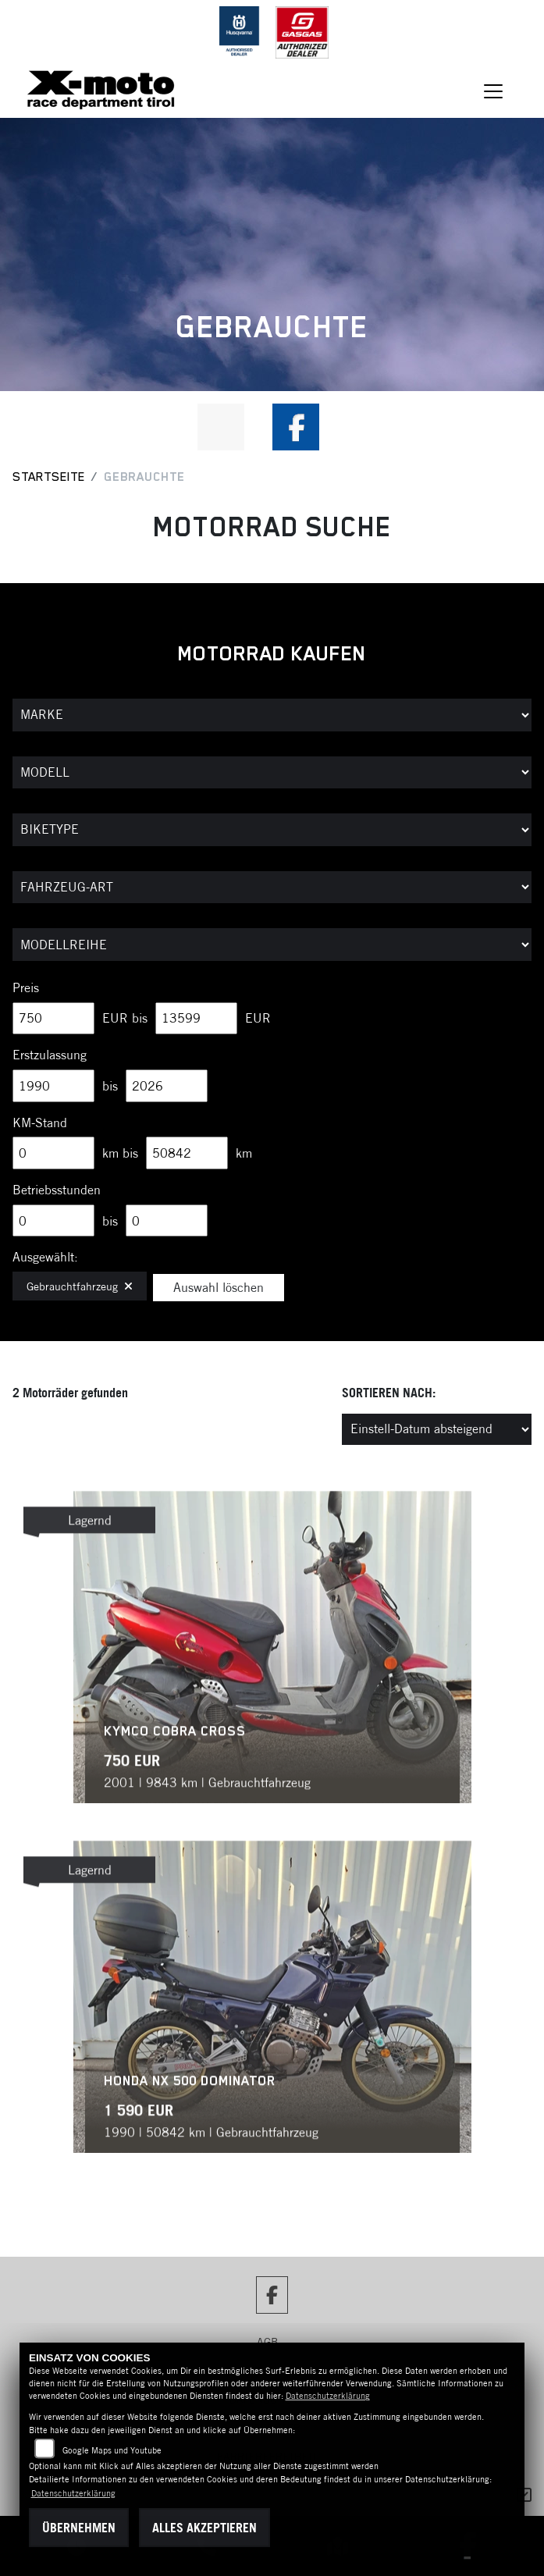  What do you see at coordinates (272, 829) in the screenshot?
I see `[Auswahl für BikeType]` at bounding box center [272, 829].